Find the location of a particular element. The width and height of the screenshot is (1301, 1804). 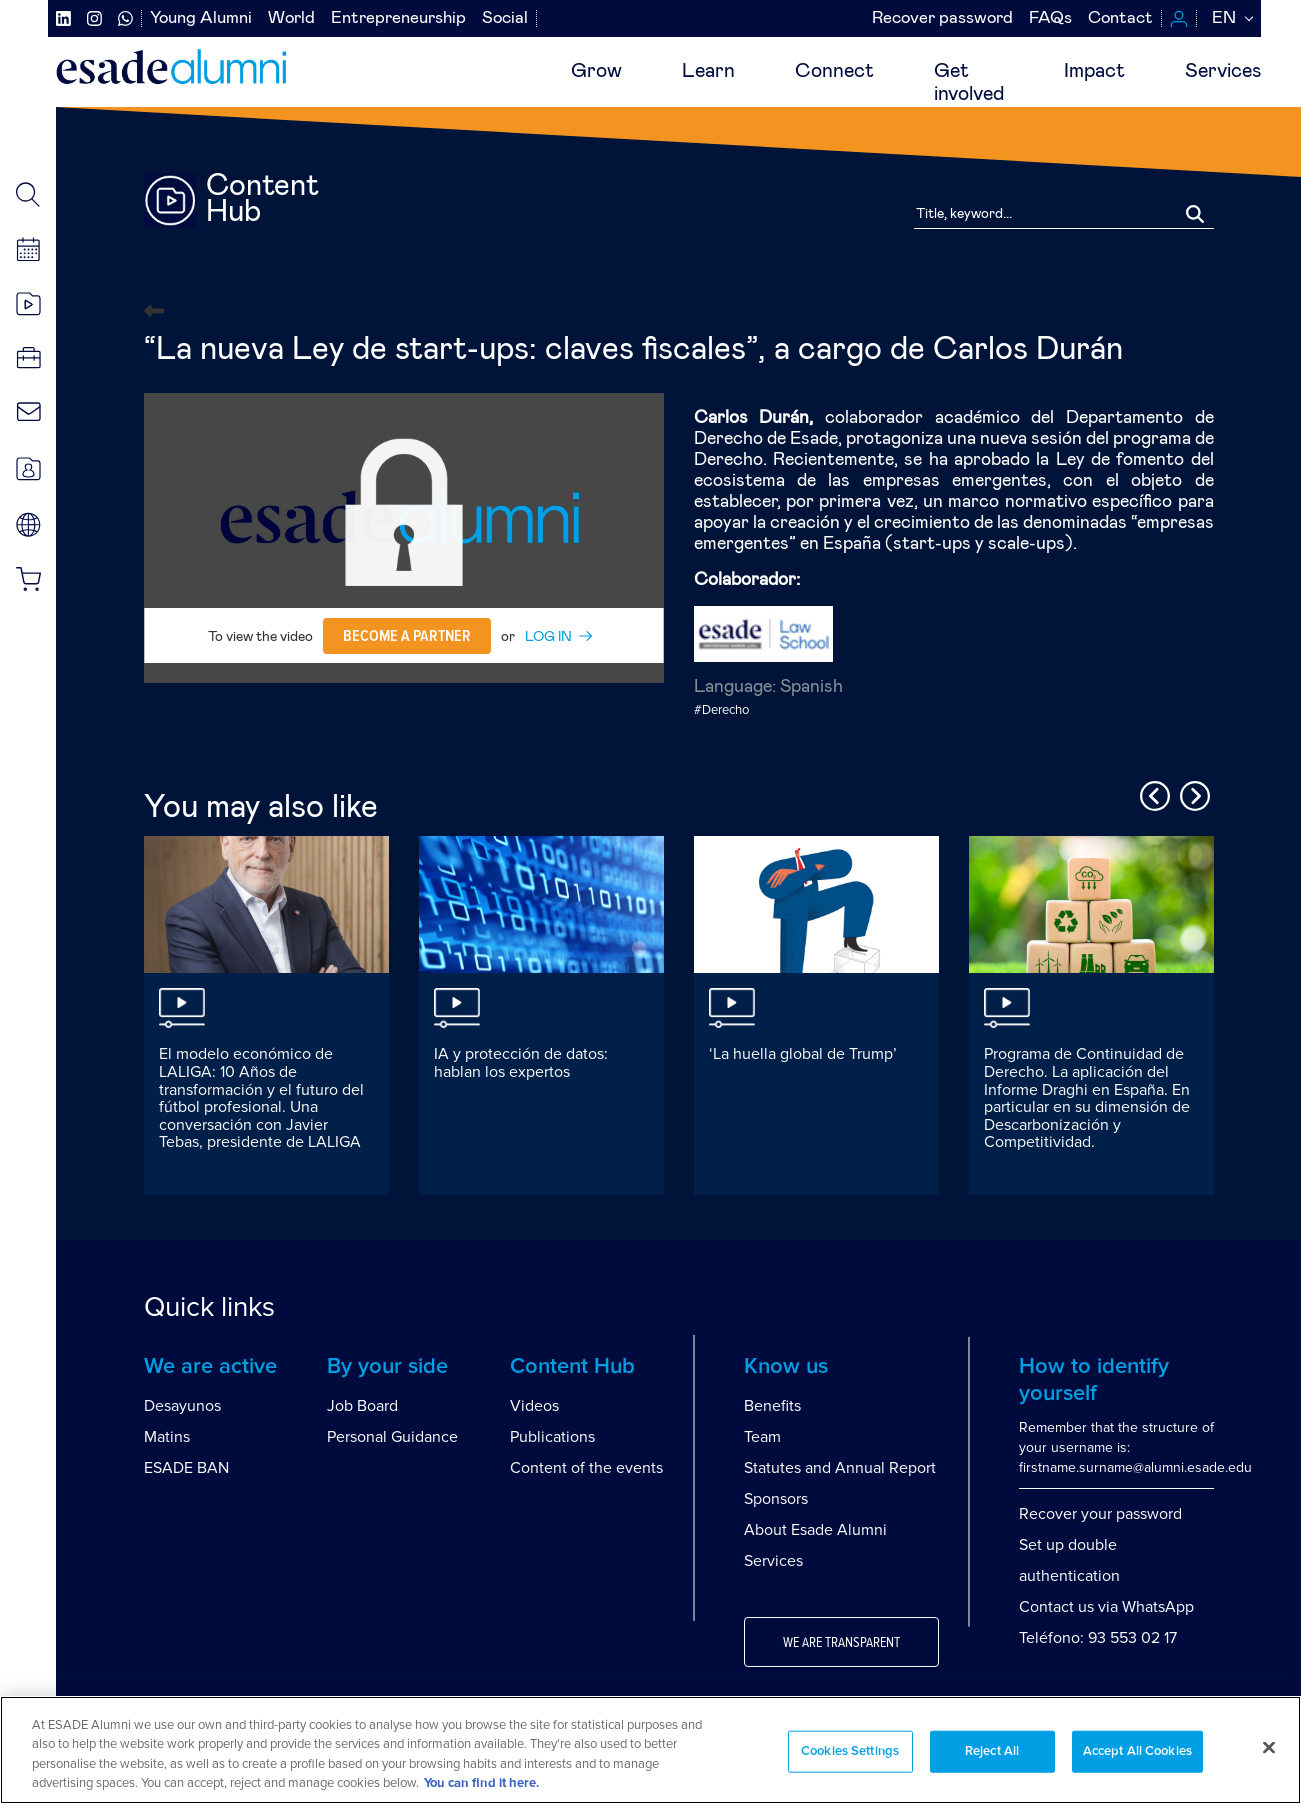

Job Board is located at coordinates (362, 1406).